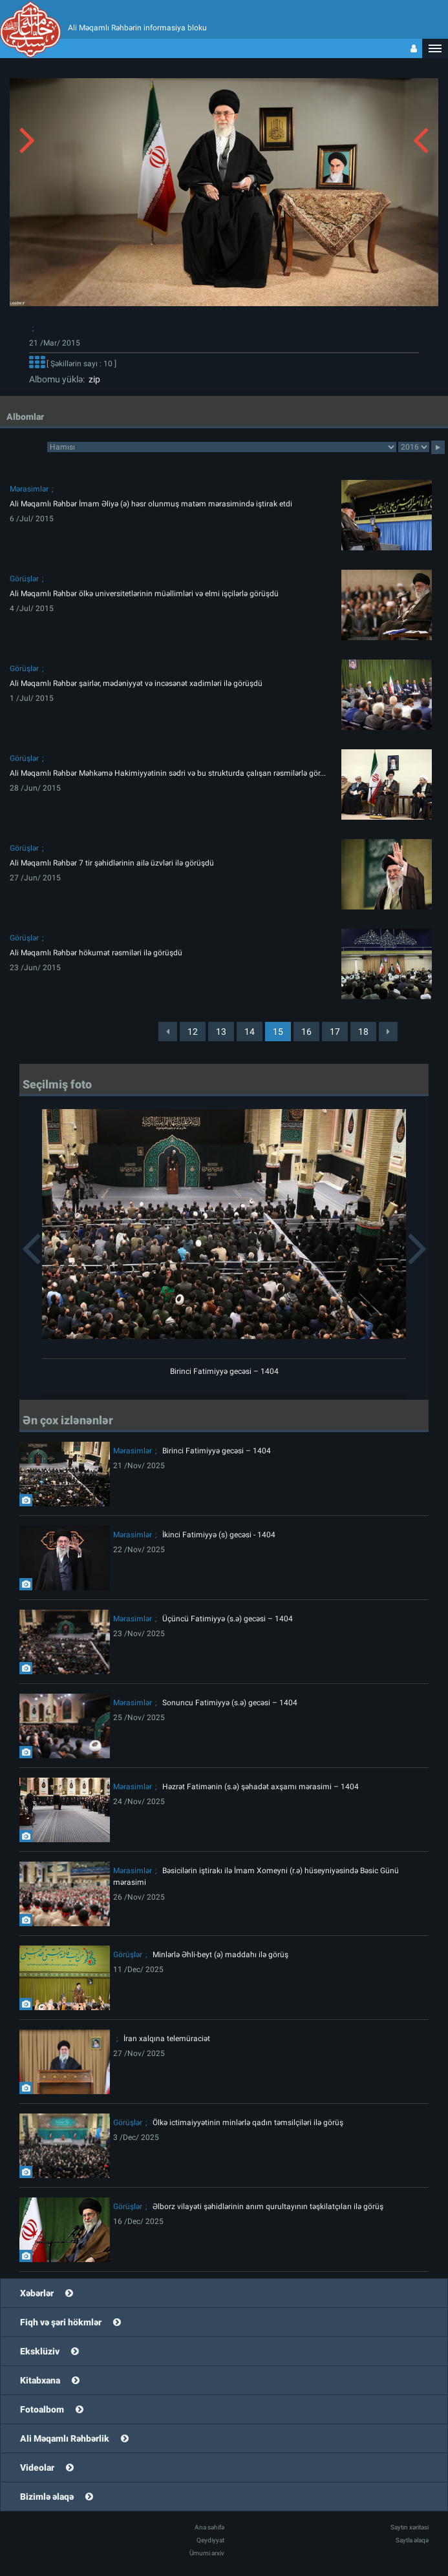 The image size is (448, 2576). Describe the element at coordinates (221, 1031) in the screenshot. I see `13` at that location.